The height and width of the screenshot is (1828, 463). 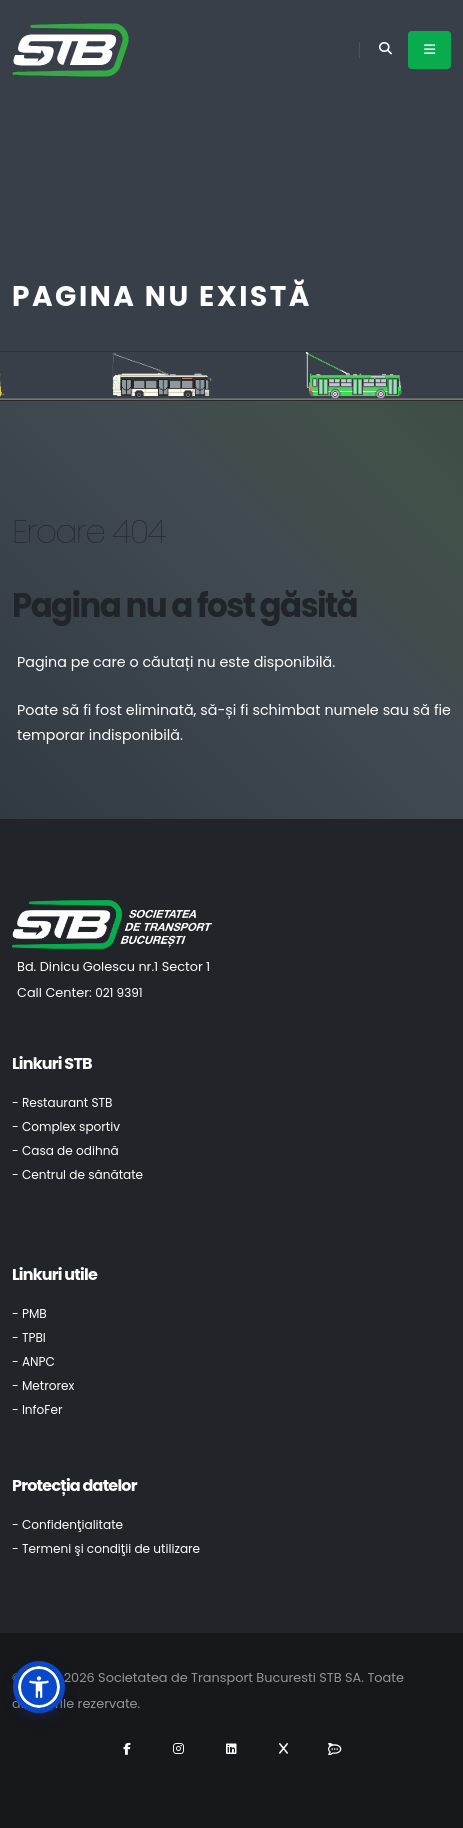 What do you see at coordinates (33, 1361) in the screenshot?
I see `- ANPC` at bounding box center [33, 1361].